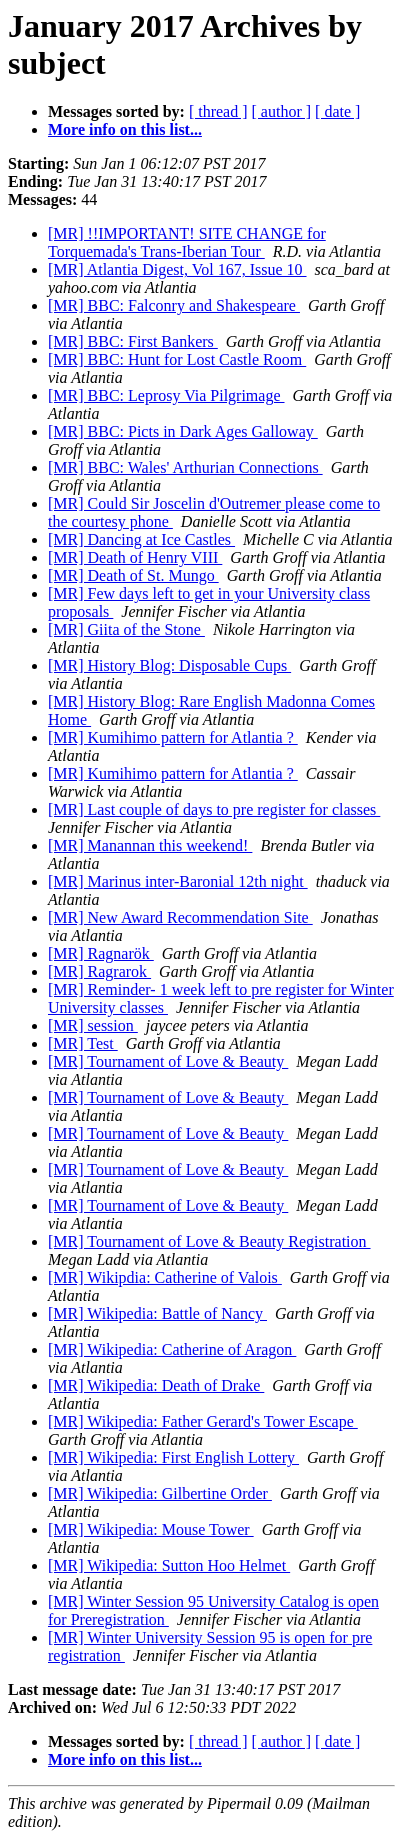 The width and height of the screenshot is (403, 1839). Describe the element at coordinates (125, 129) in the screenshot. I see `More info on this list...` at that location.